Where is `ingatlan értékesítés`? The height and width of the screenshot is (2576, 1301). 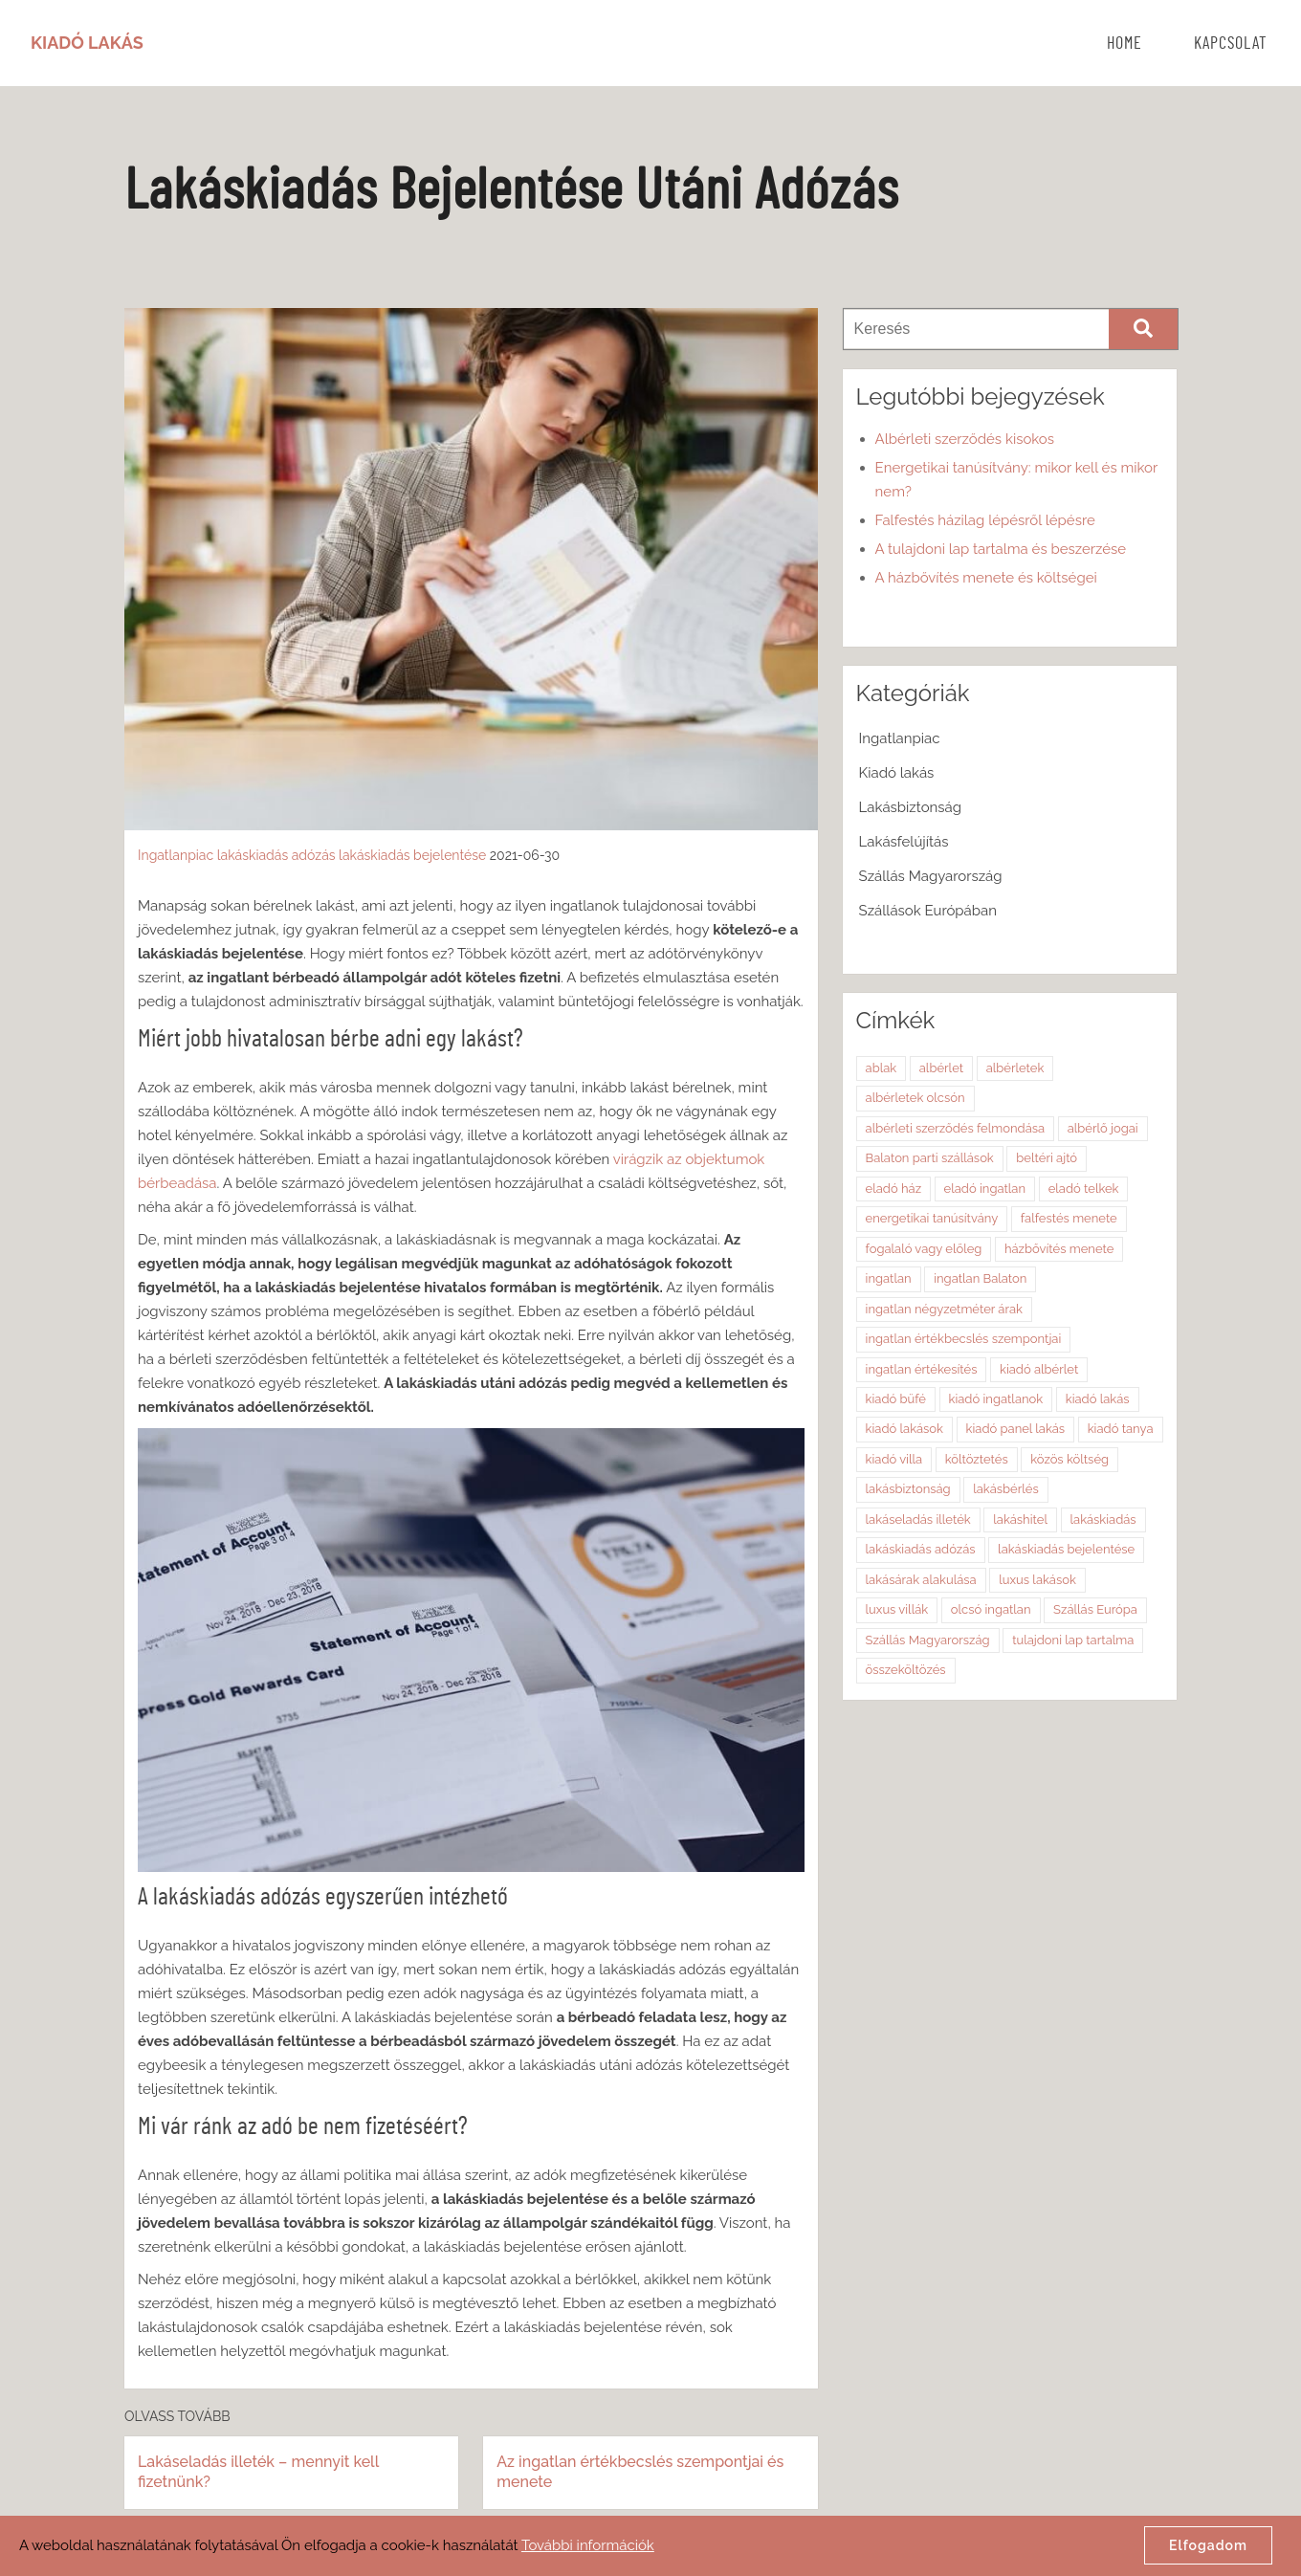
ingatlan értékesítés is located at coordinates (922, 1369).